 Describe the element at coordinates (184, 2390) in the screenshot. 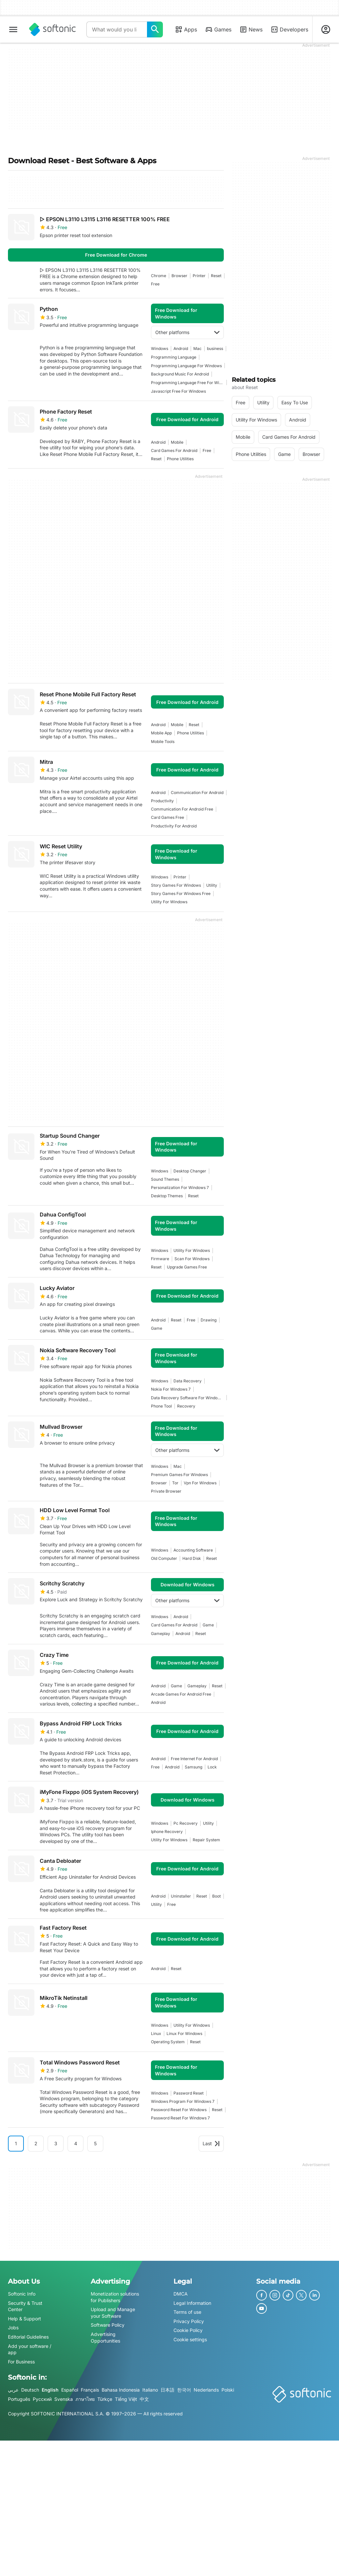

I see `한국어` at that location.